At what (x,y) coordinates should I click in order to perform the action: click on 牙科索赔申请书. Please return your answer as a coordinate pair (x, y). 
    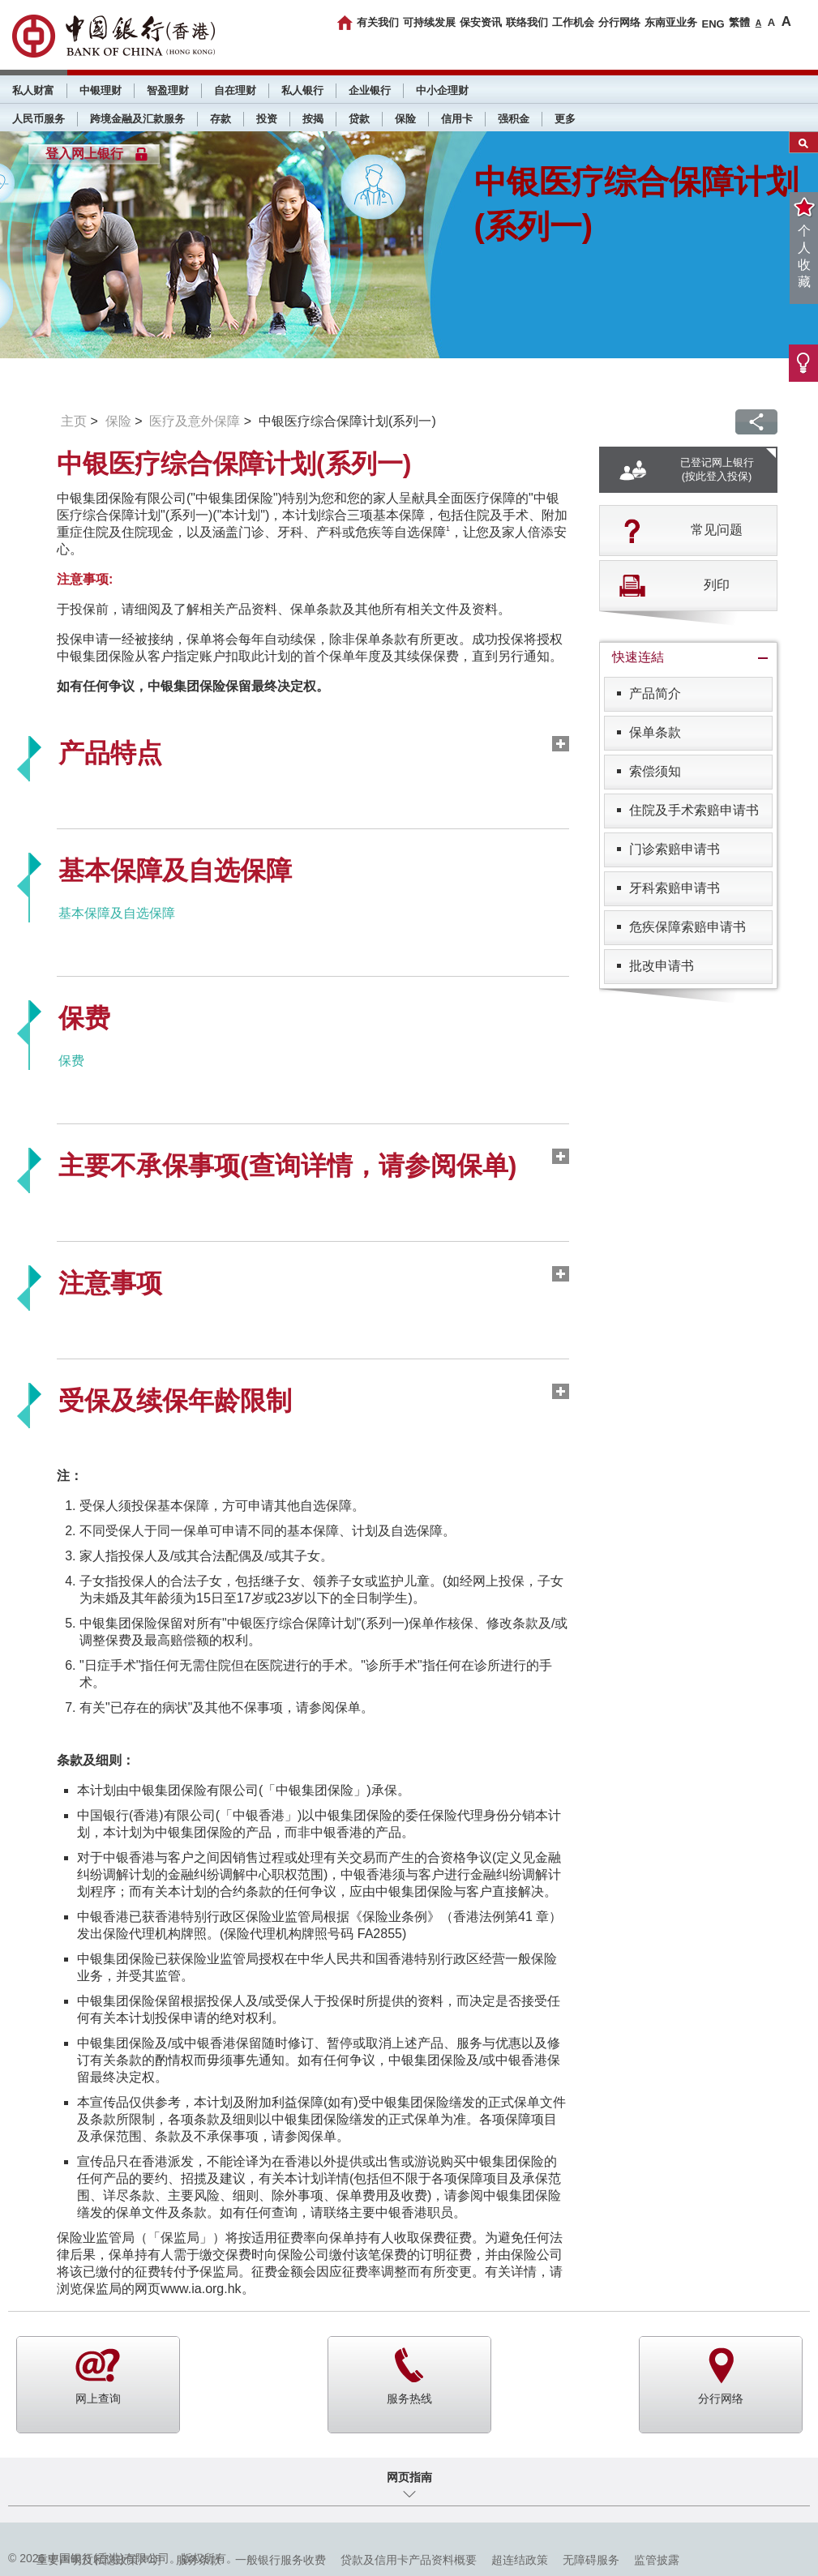
    Looking at the image, I should click on (674, 888).